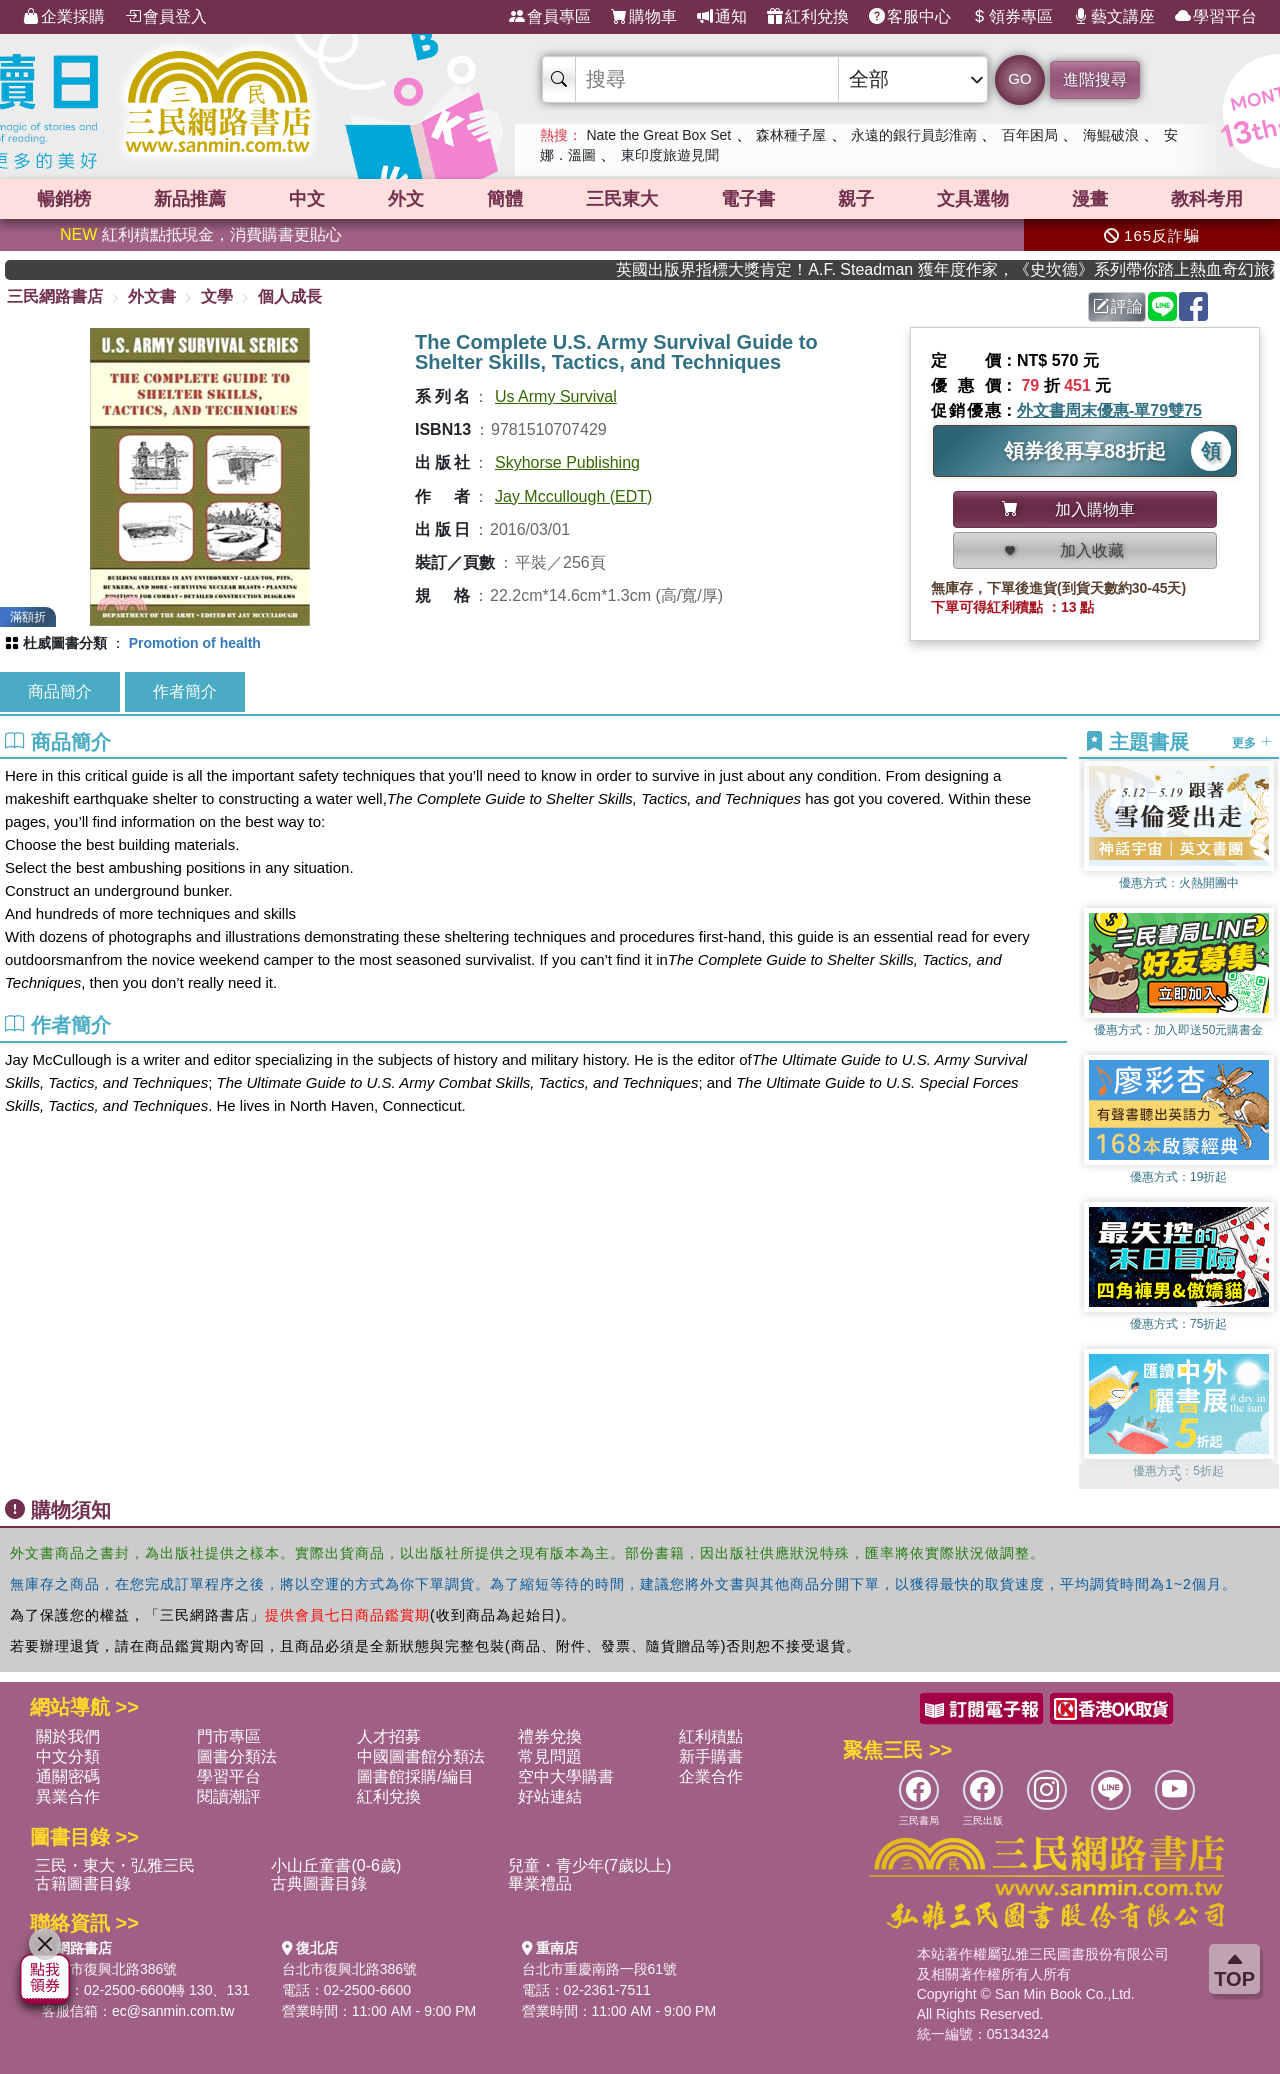 This screenshot has width=1280, height=2074. What do you see at coordinates (1095, 79) in the screenshot?
I see `進階搜尋` at bounding box center [1095, 79].